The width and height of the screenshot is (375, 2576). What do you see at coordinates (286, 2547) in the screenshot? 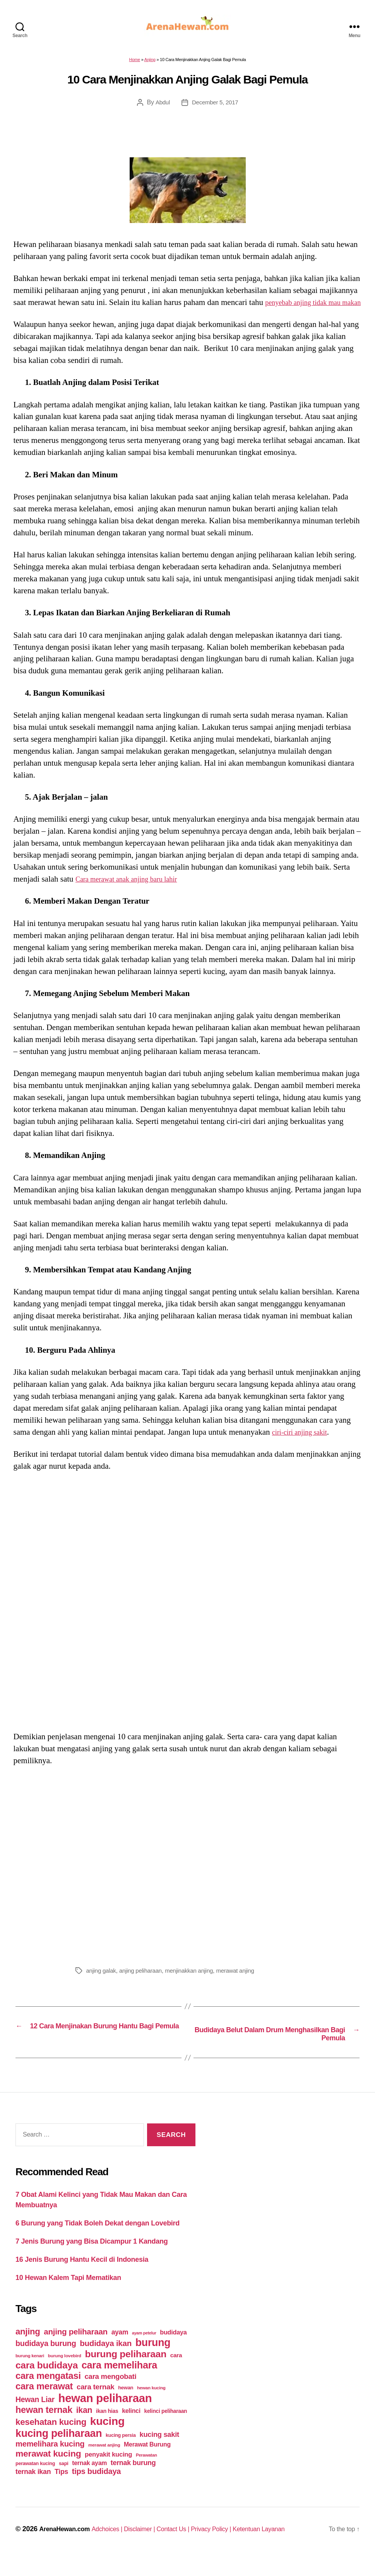
I see `Ketentuan Layanan` at bounding box center [286, 2547].